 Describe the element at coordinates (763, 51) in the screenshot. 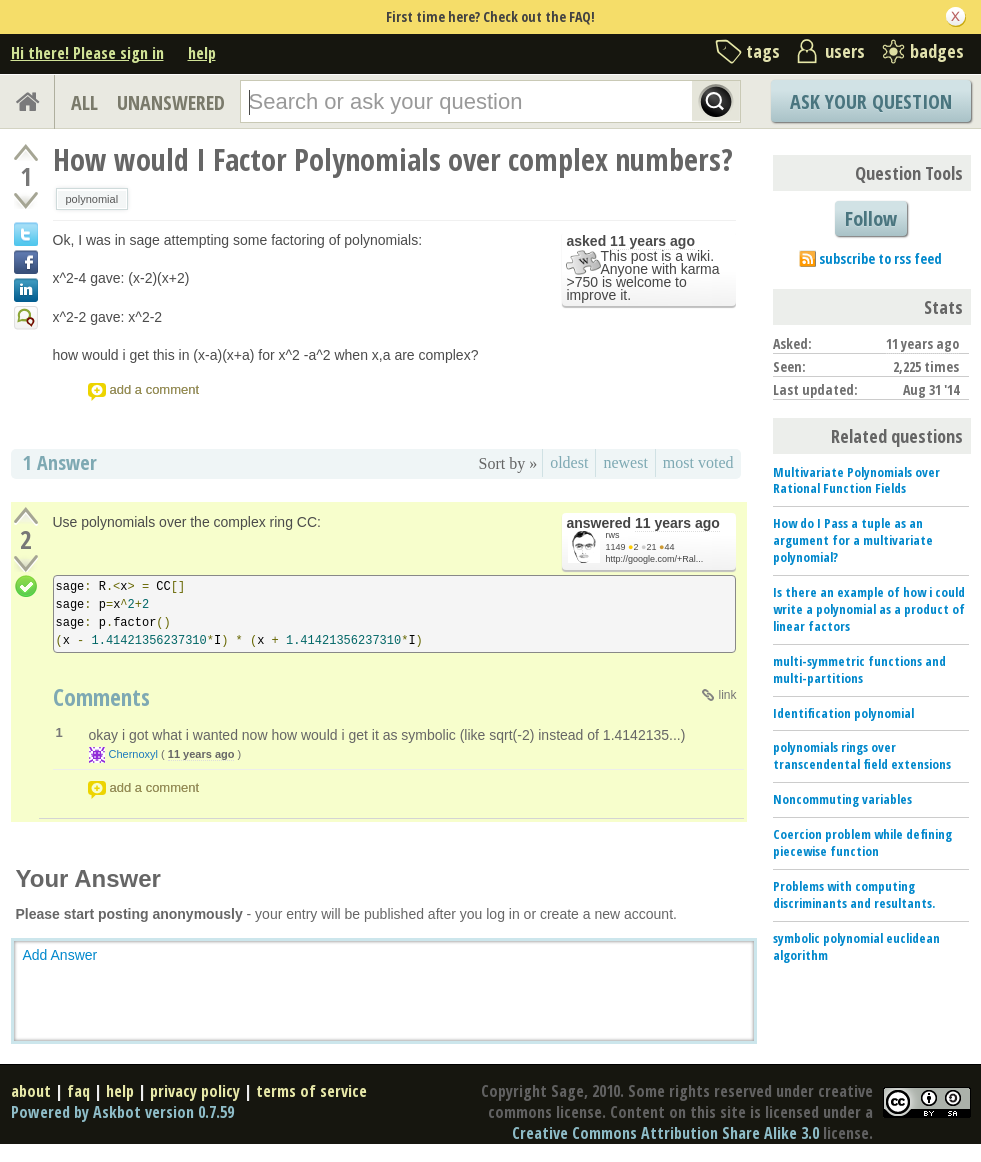

I see `tags` at that location.